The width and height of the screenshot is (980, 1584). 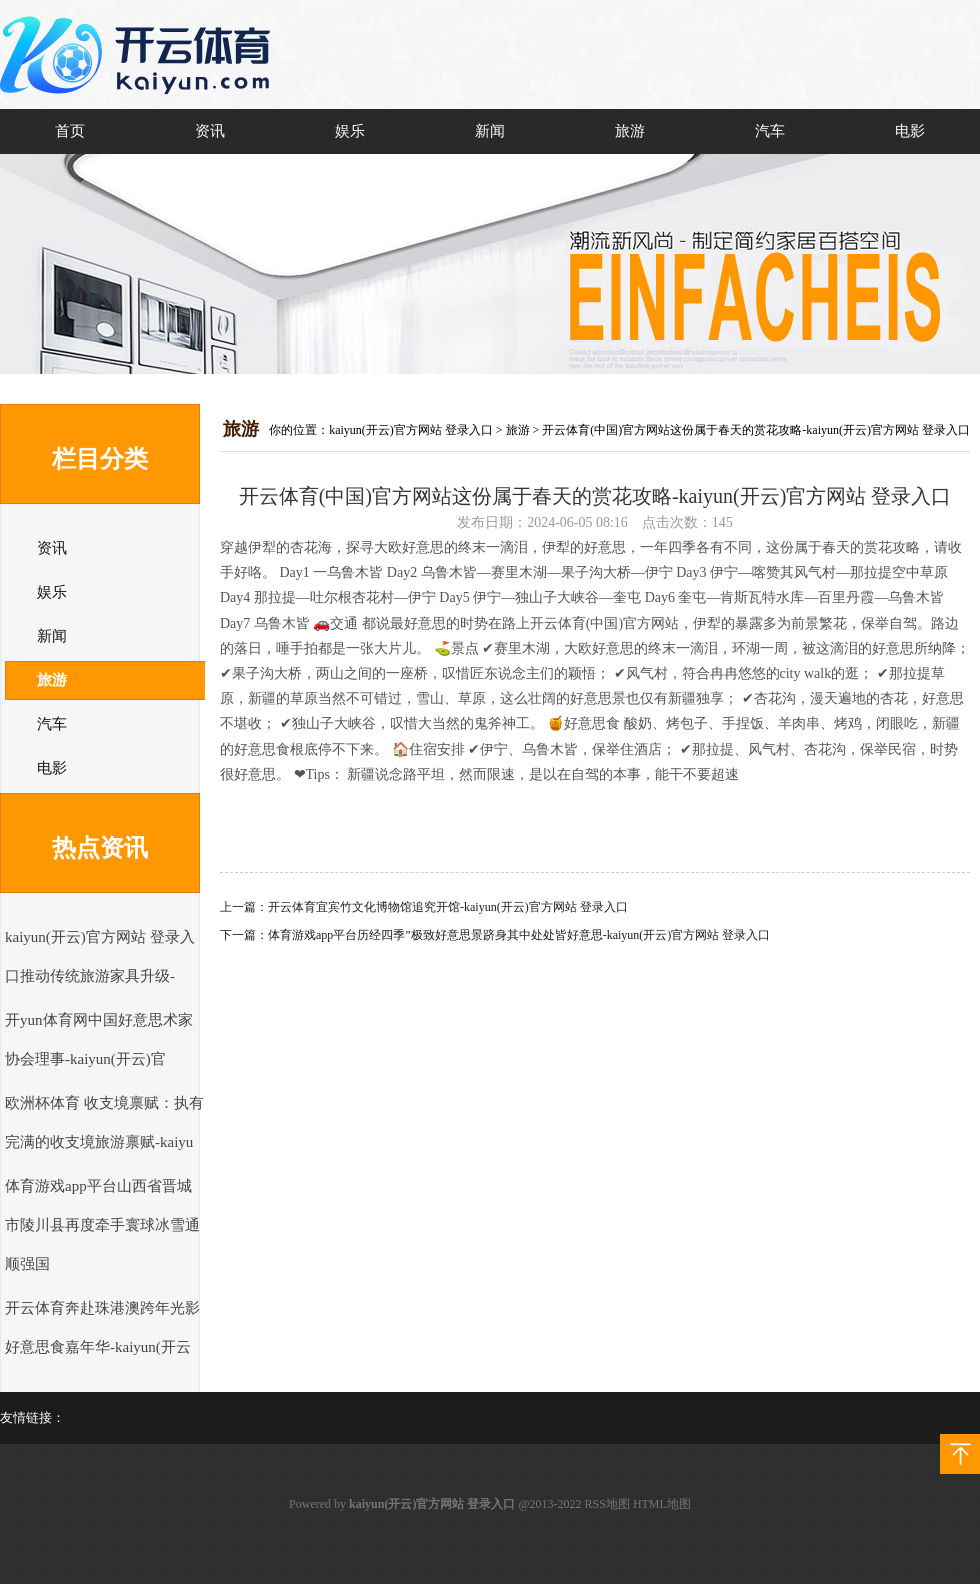 I want to click on RSS地图, so click(x=607, y=1504).